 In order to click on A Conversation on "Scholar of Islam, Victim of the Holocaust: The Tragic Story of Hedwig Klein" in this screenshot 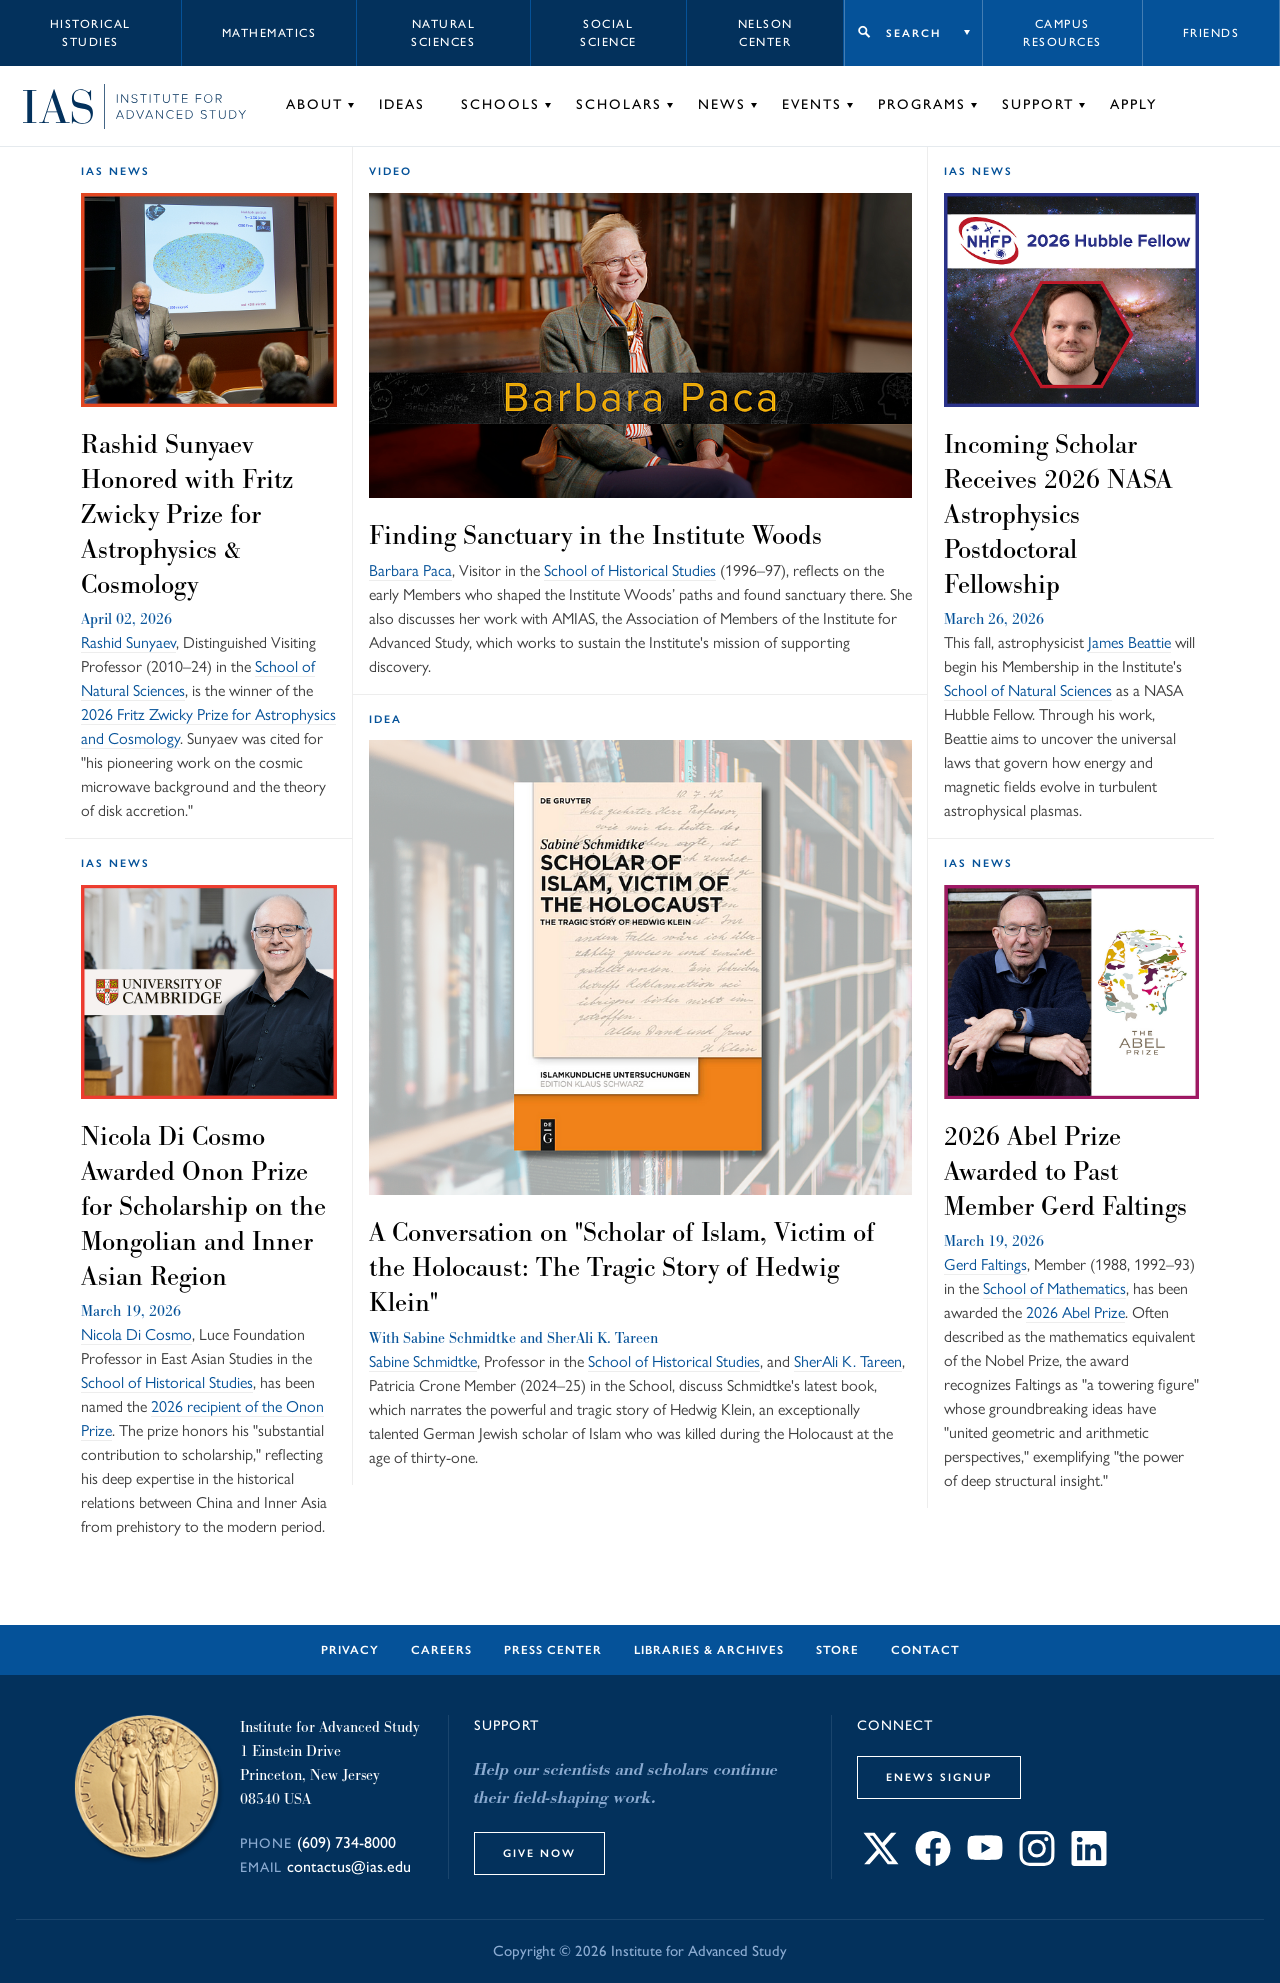, I will do `click(622, 1267)`.